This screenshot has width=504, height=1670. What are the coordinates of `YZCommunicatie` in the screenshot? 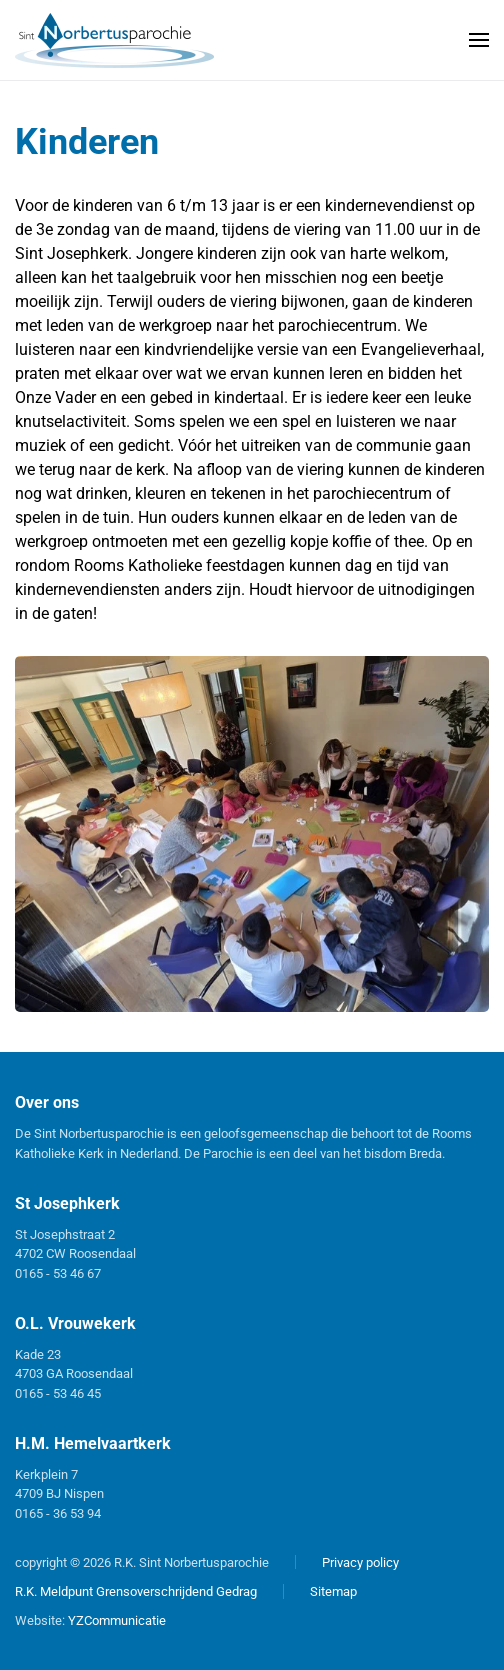 It's located at (117, 1620).